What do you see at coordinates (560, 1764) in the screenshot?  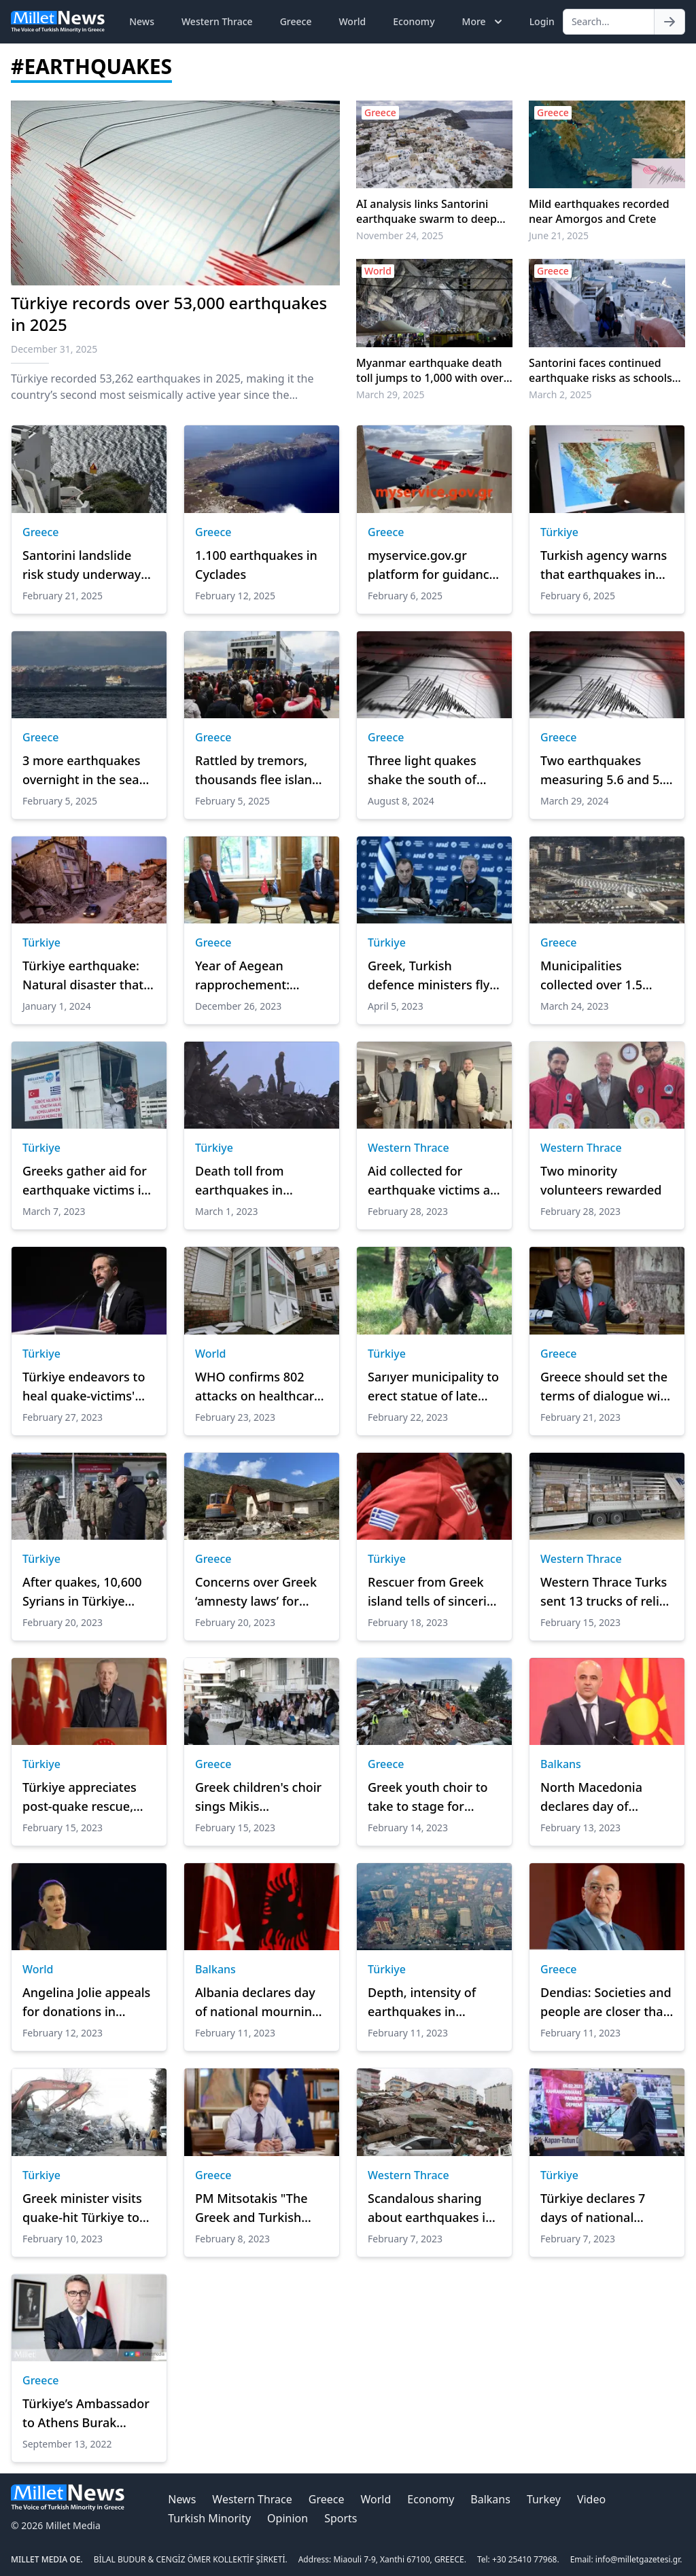 I see `Balkans` at bounding box center [560, 1764].